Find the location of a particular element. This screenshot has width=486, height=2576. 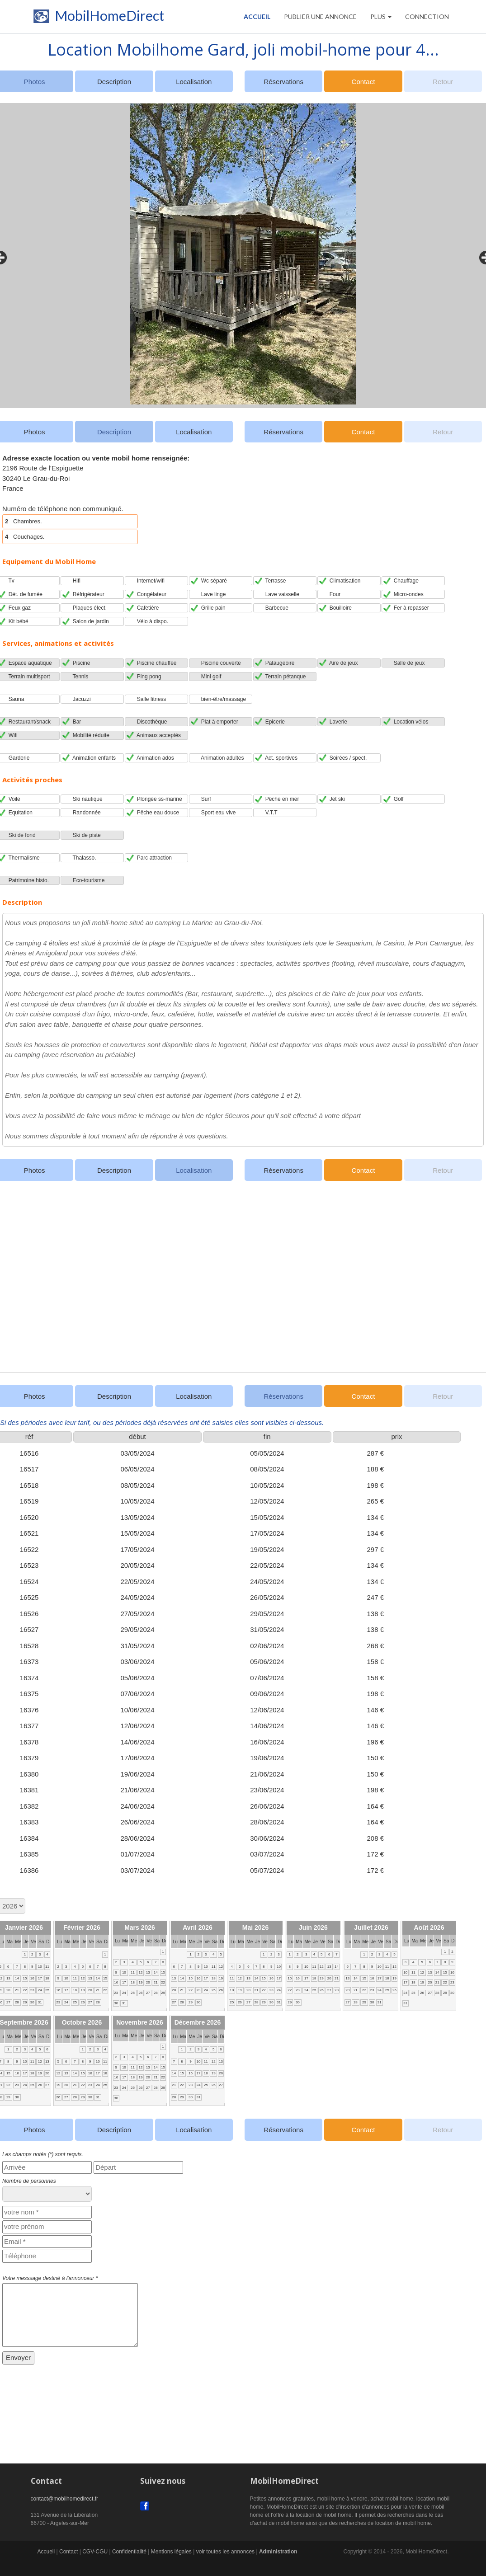

voir toutes les annonces is located at coordinates (225, 2551).